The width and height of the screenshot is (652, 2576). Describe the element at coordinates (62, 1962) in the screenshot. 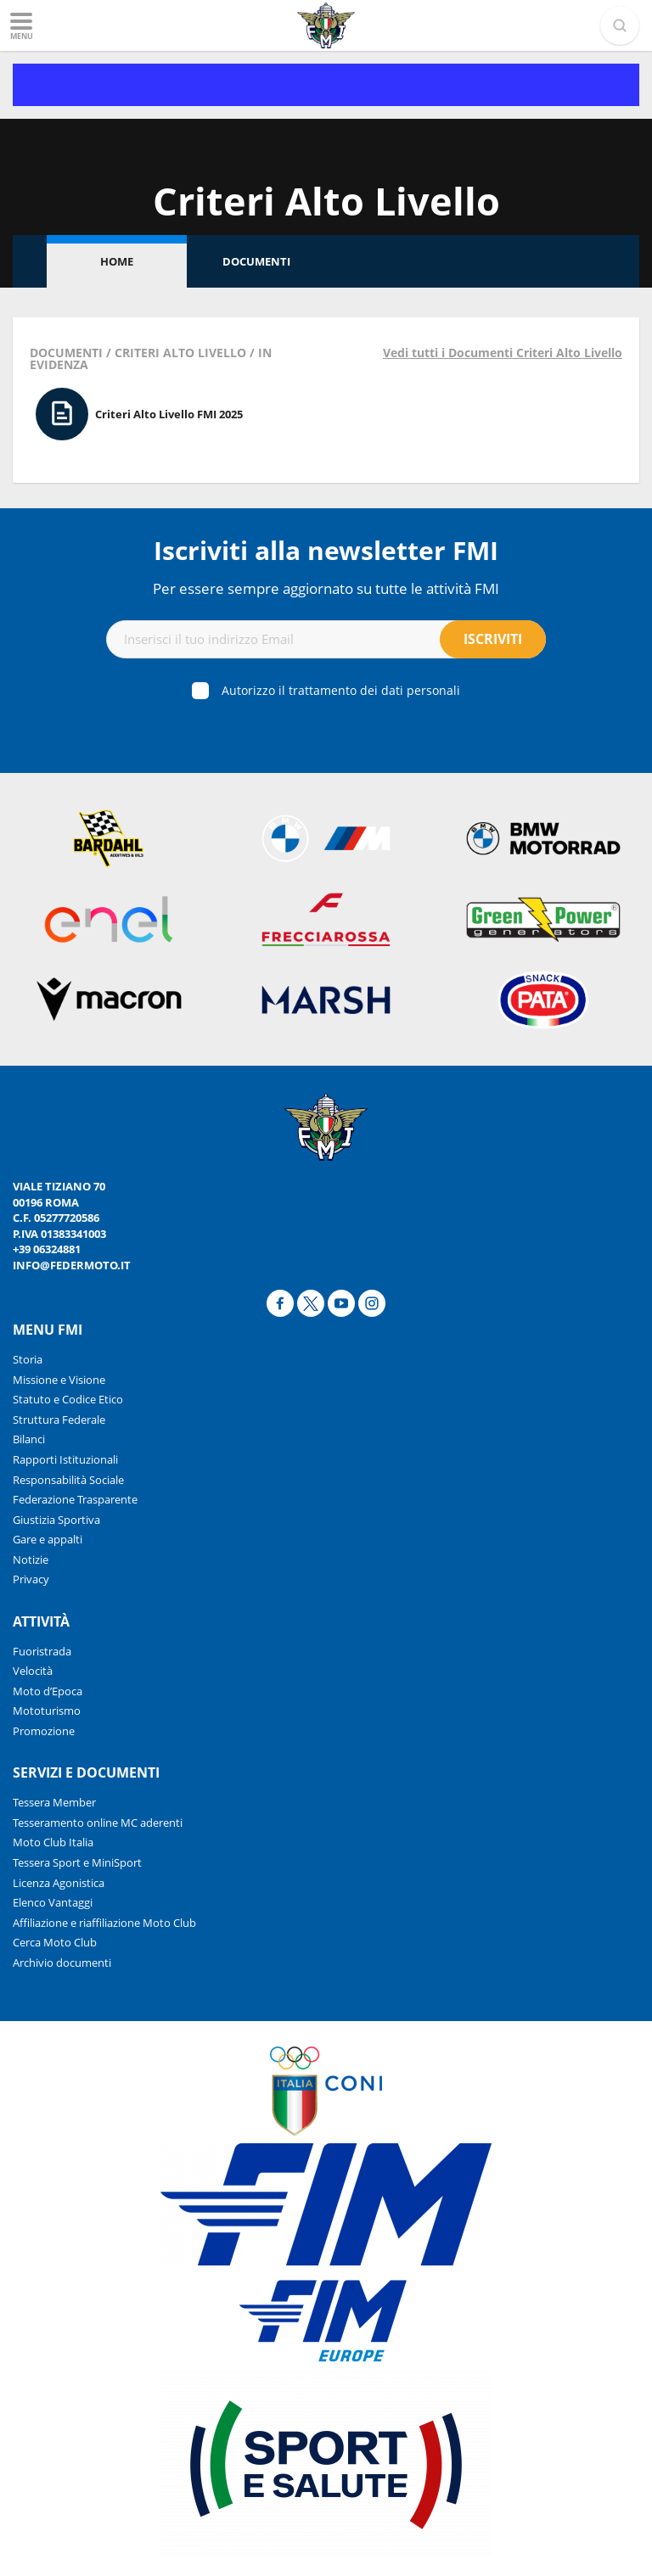

I see `Archivio documenti` at that location.